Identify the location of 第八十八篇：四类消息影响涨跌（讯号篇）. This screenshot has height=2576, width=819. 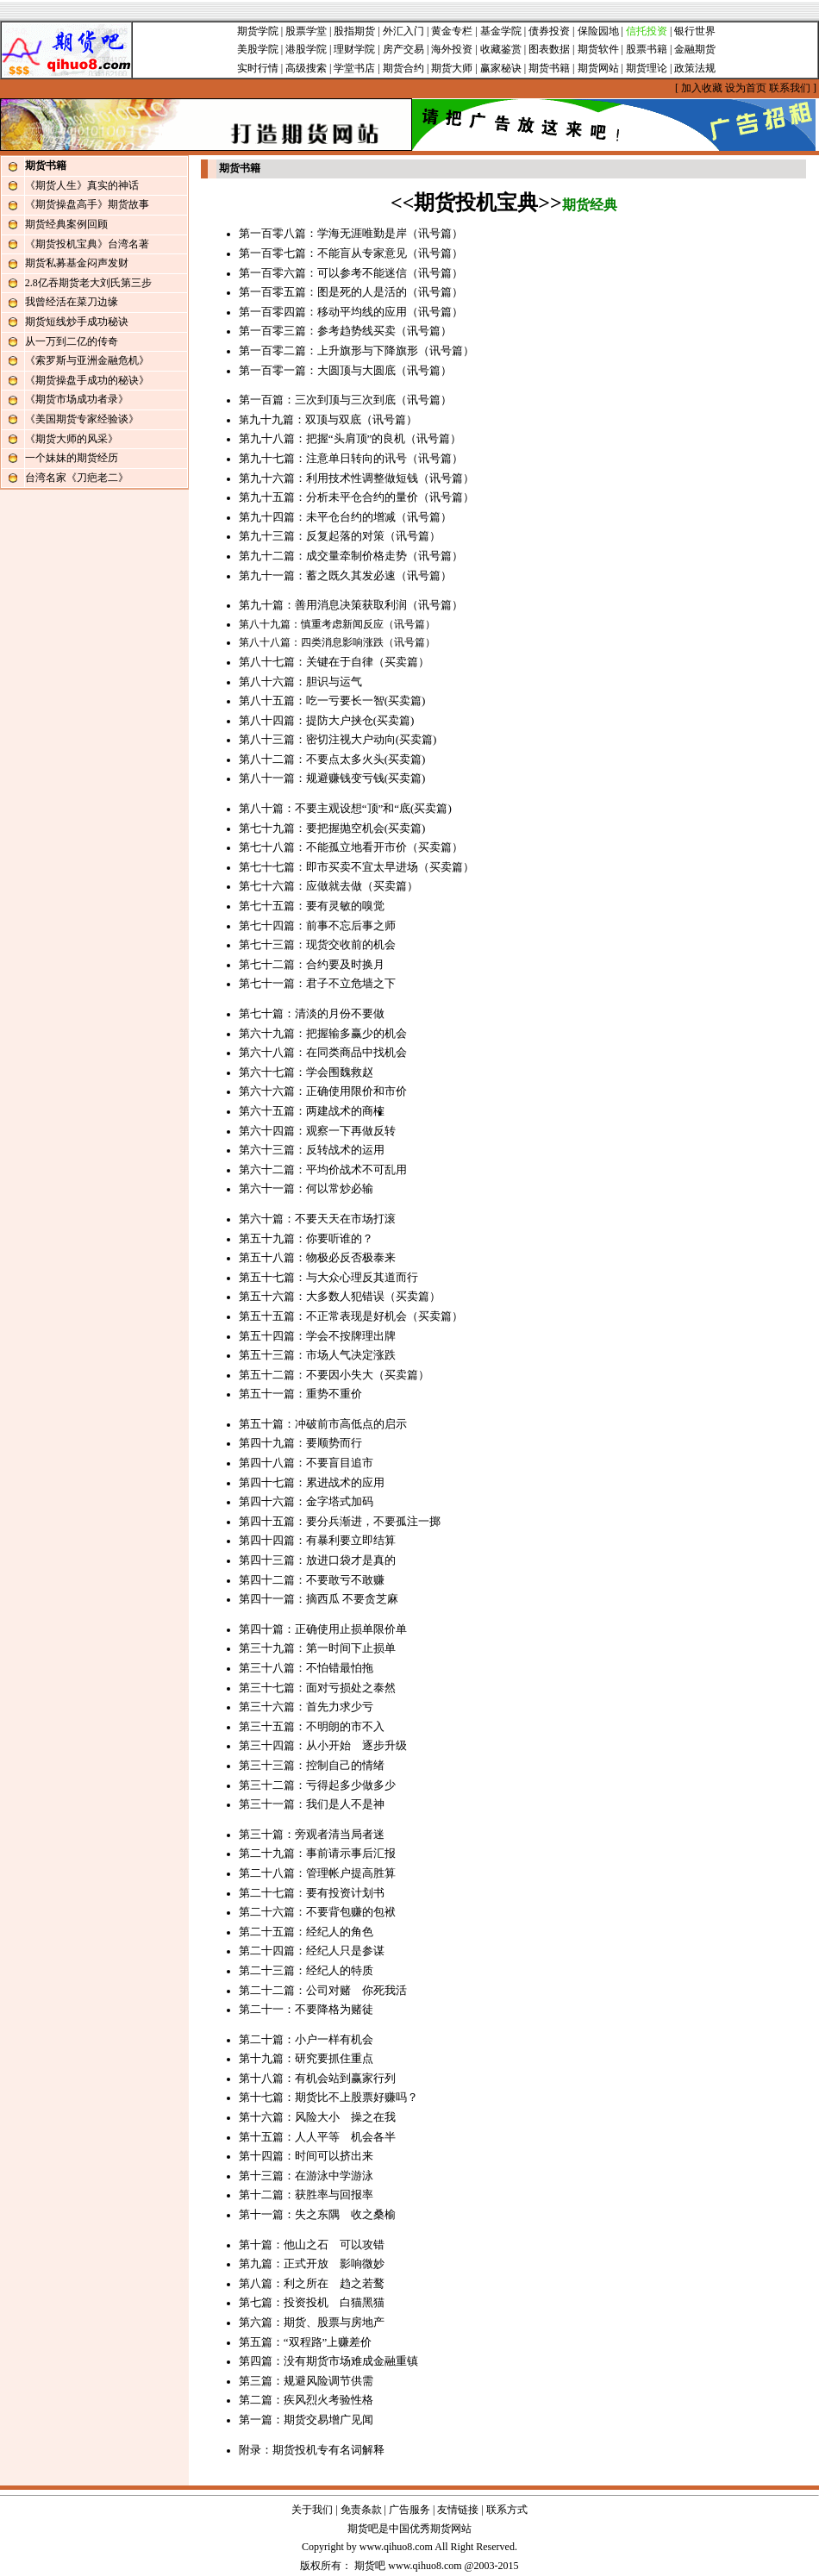
(337, 642).